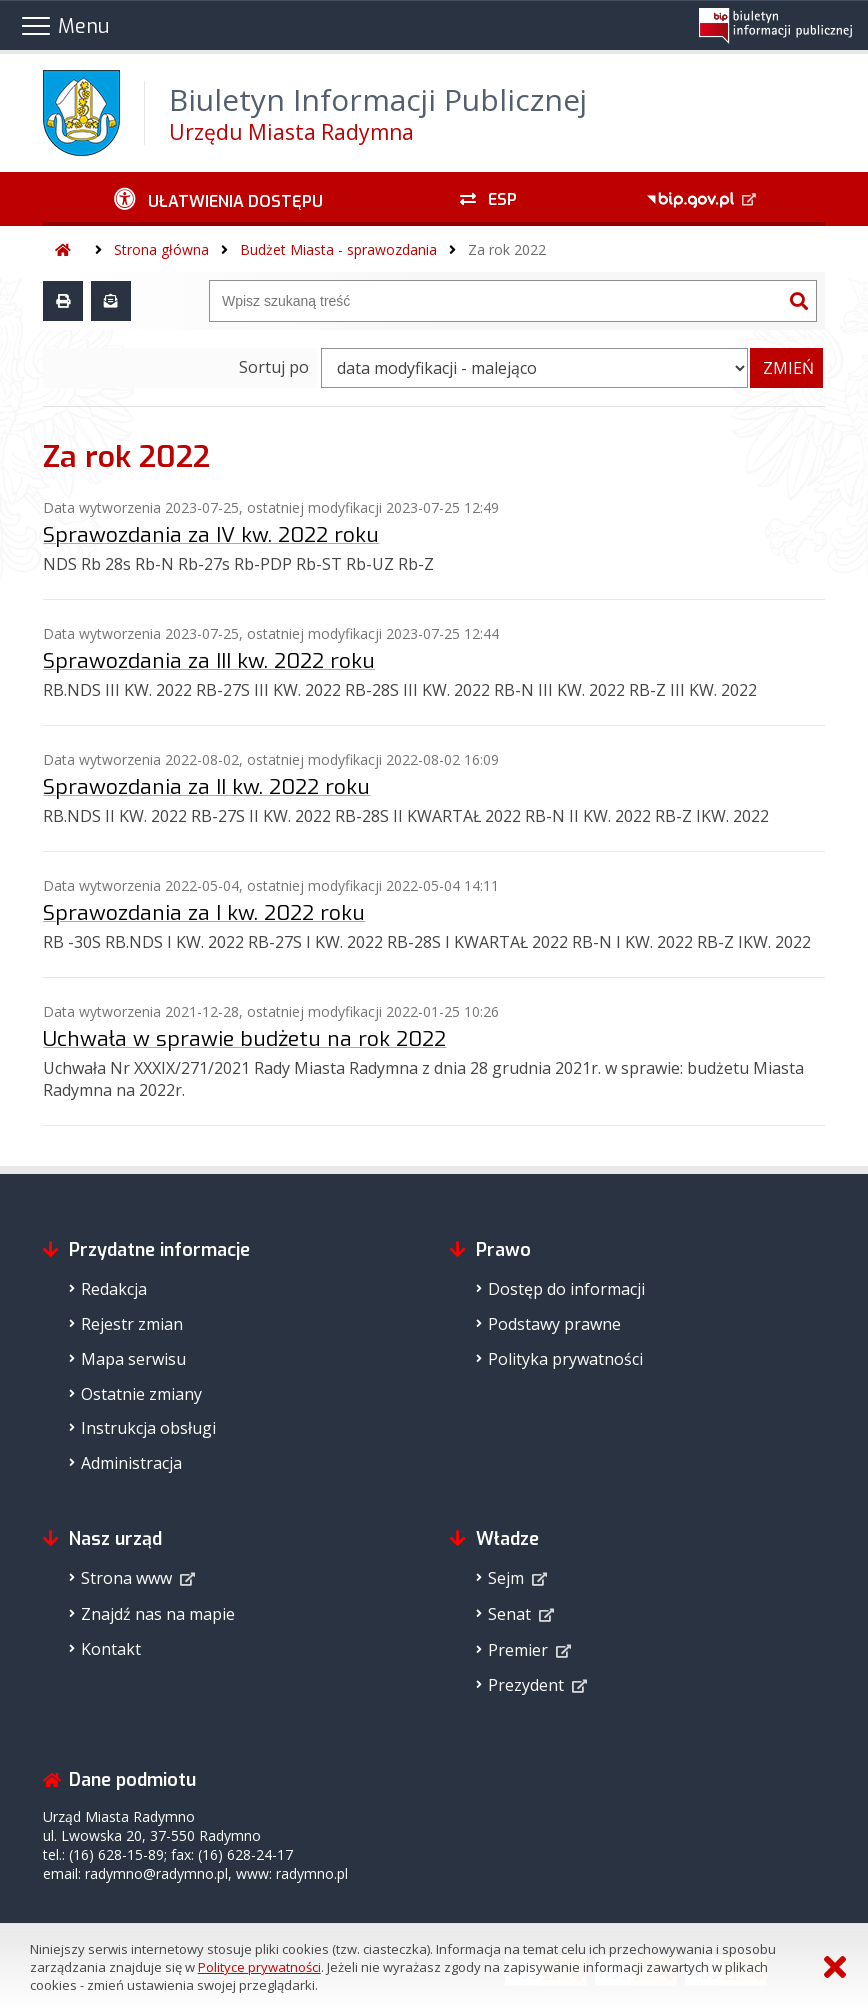 Image resolution: width=868 pixels, height=2010 pixels. Describe the element at coordinates (506, 1578) in the screenshot. I see `Sejm` at that location.